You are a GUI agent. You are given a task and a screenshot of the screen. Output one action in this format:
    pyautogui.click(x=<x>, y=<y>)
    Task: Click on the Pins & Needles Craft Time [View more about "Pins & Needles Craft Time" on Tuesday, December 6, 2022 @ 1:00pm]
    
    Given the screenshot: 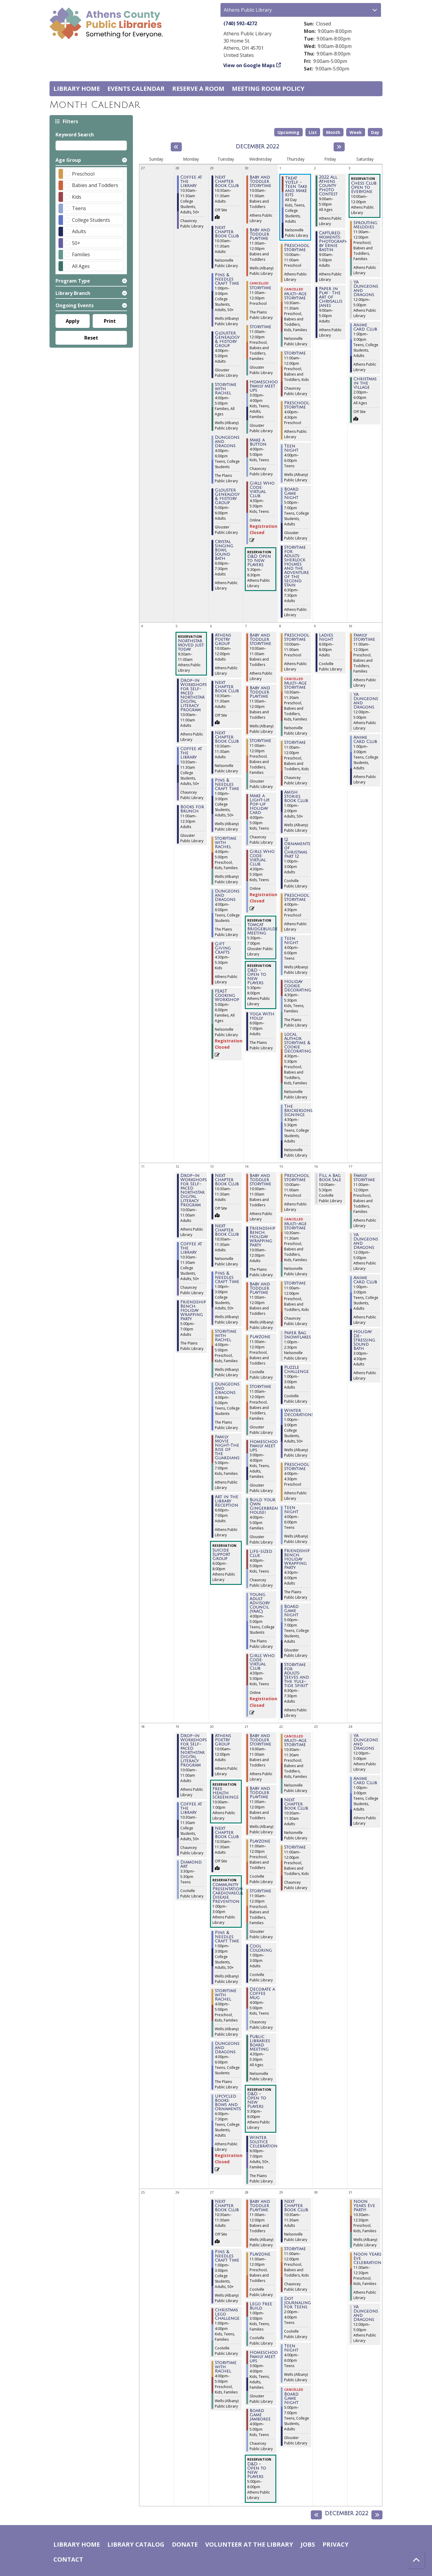 What is the action you would take?
    pyautogui.click(x=227, y=784)
    